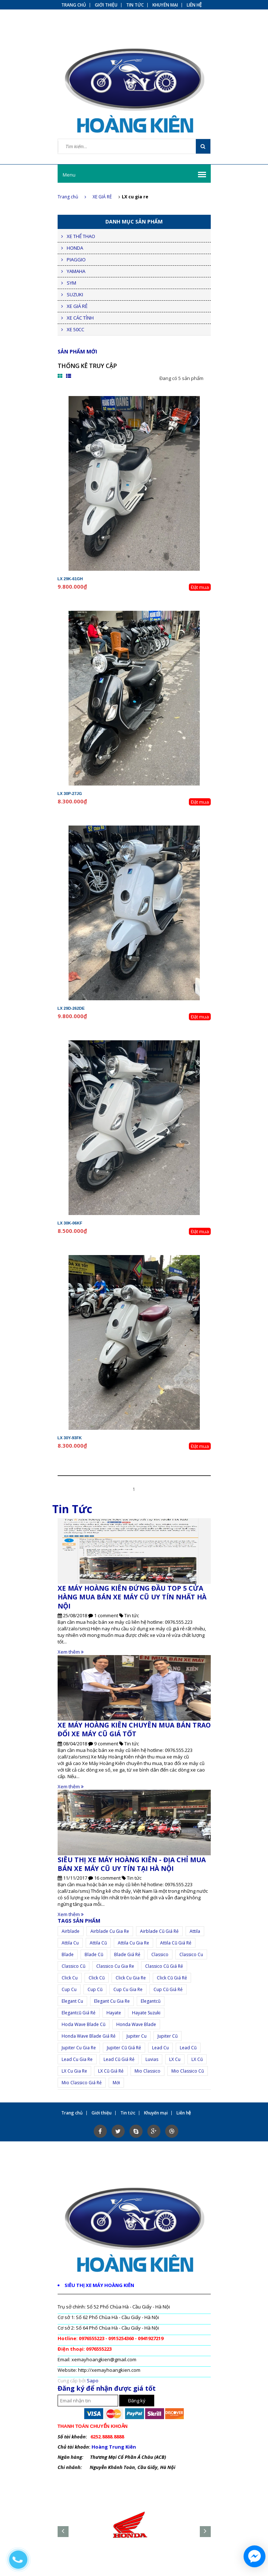 This screenshot has height=2576, width=268. I want to click on Xem thêm, so click(70, 1652).